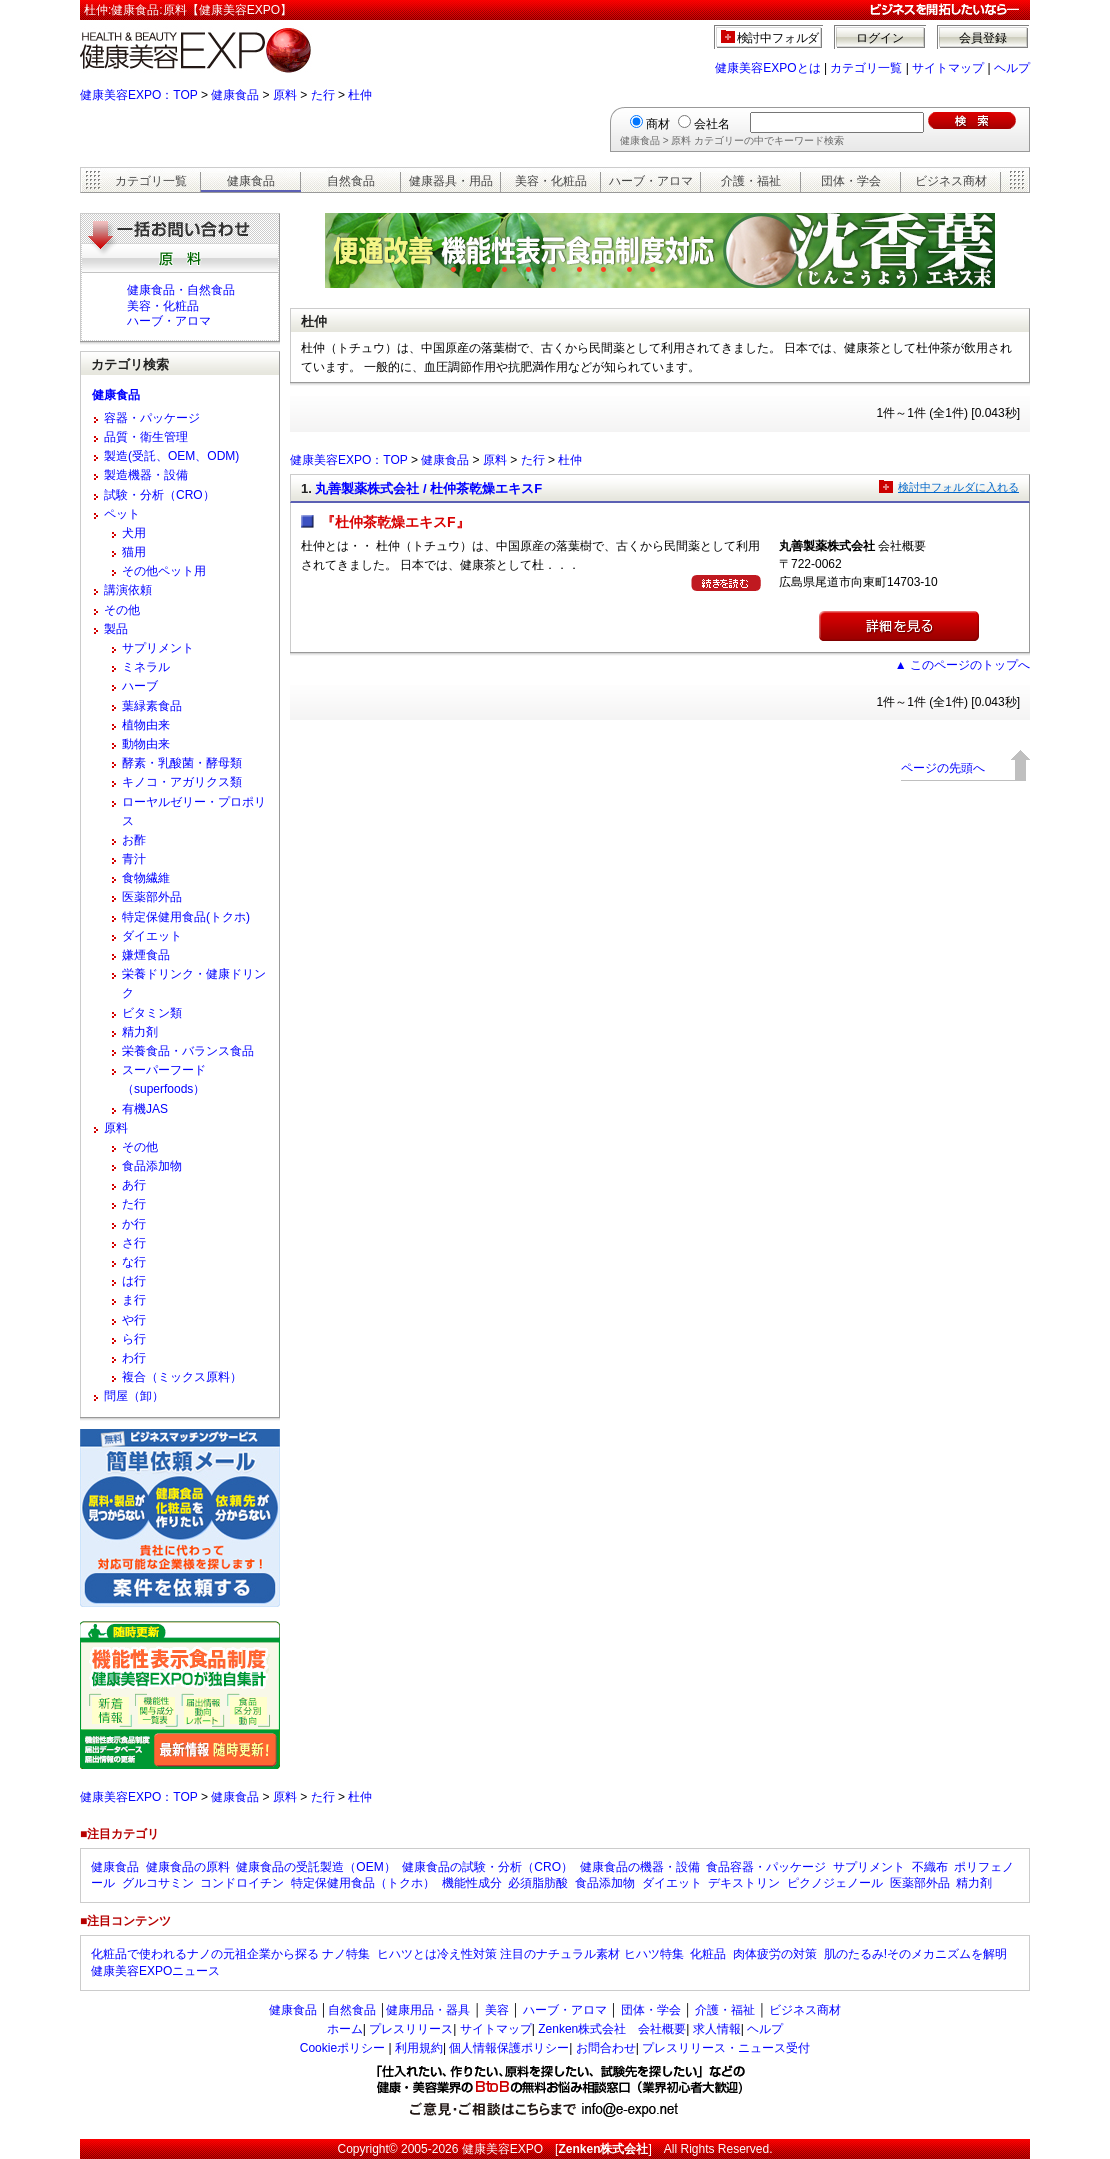 The width and height of the screenshot is (1110, 2159). Describe the element at coordinates (323, 95) in the screenshot. I see `た行` at that location.